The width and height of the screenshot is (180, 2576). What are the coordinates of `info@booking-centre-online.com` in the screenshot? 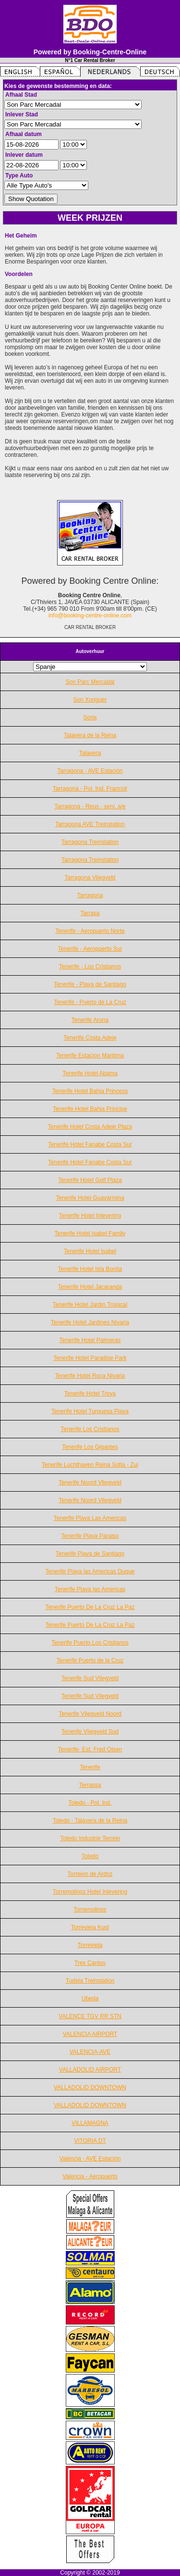 It's located at (90, 615).